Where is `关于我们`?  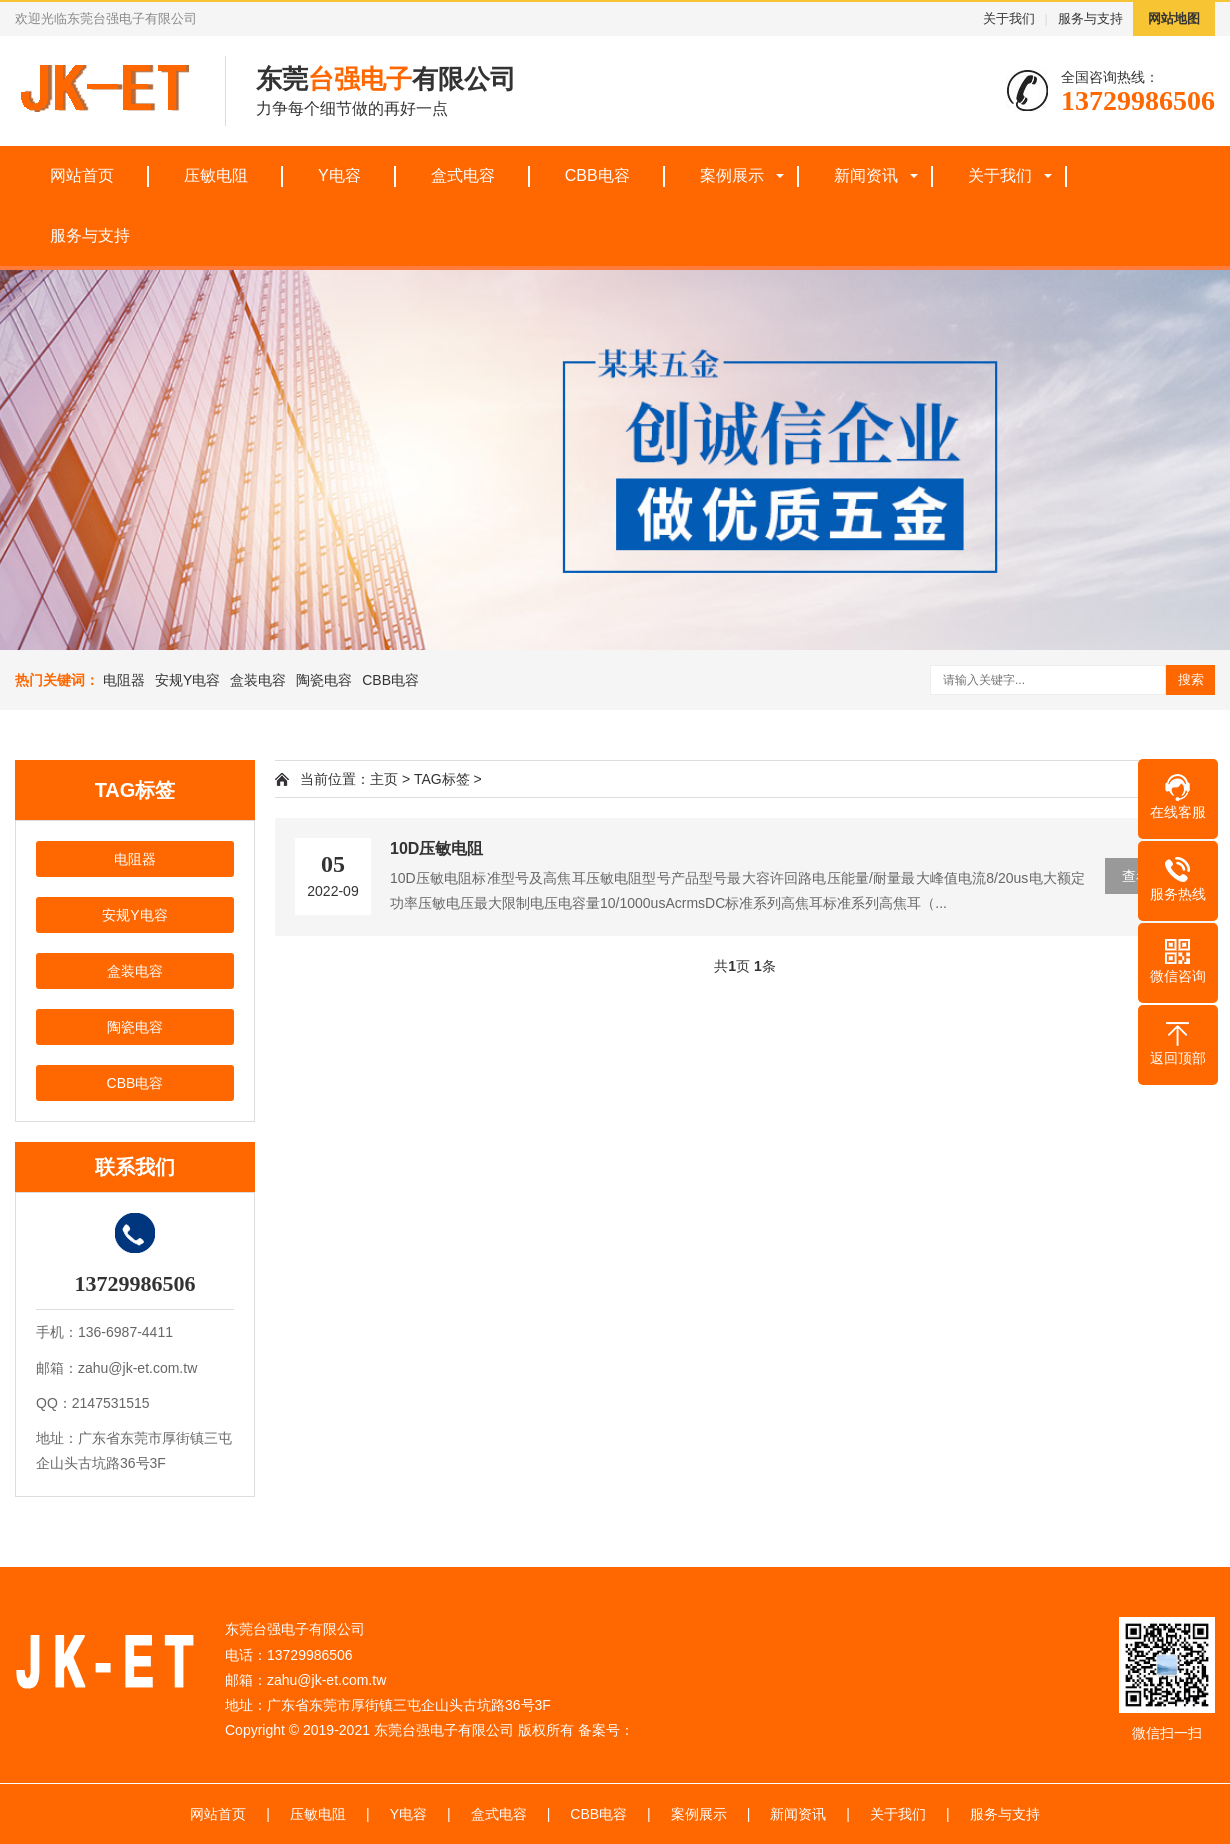
关于我们 is located at coordinates (1009, 18).